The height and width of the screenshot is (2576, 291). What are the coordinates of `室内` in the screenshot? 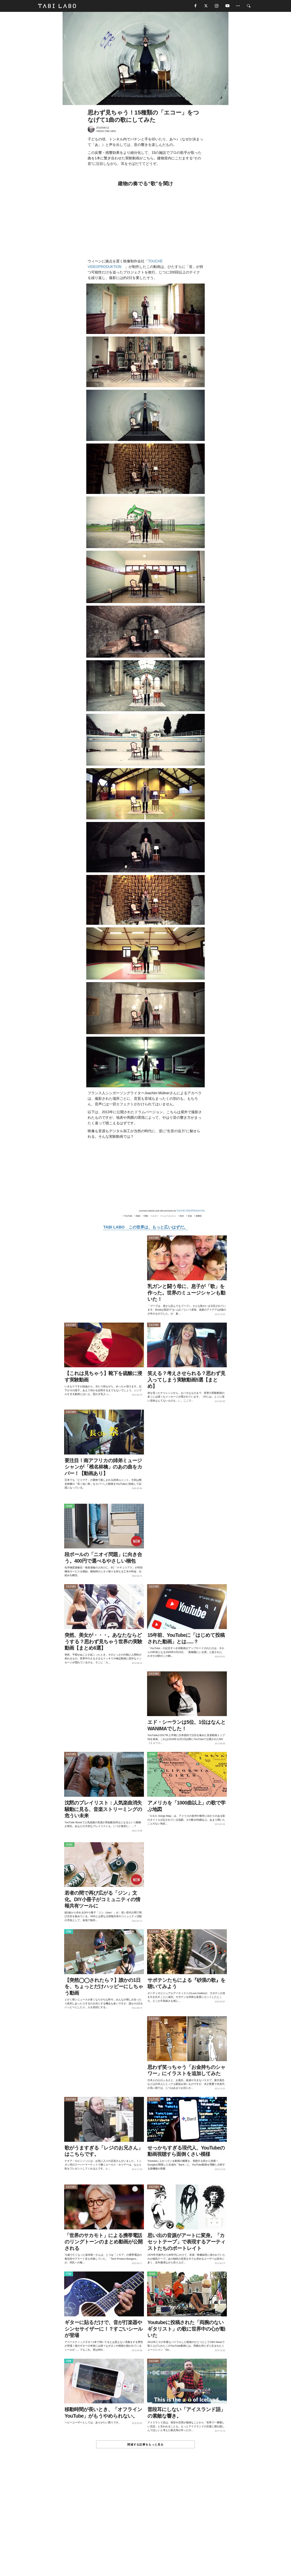 It's located at (182, 1216).